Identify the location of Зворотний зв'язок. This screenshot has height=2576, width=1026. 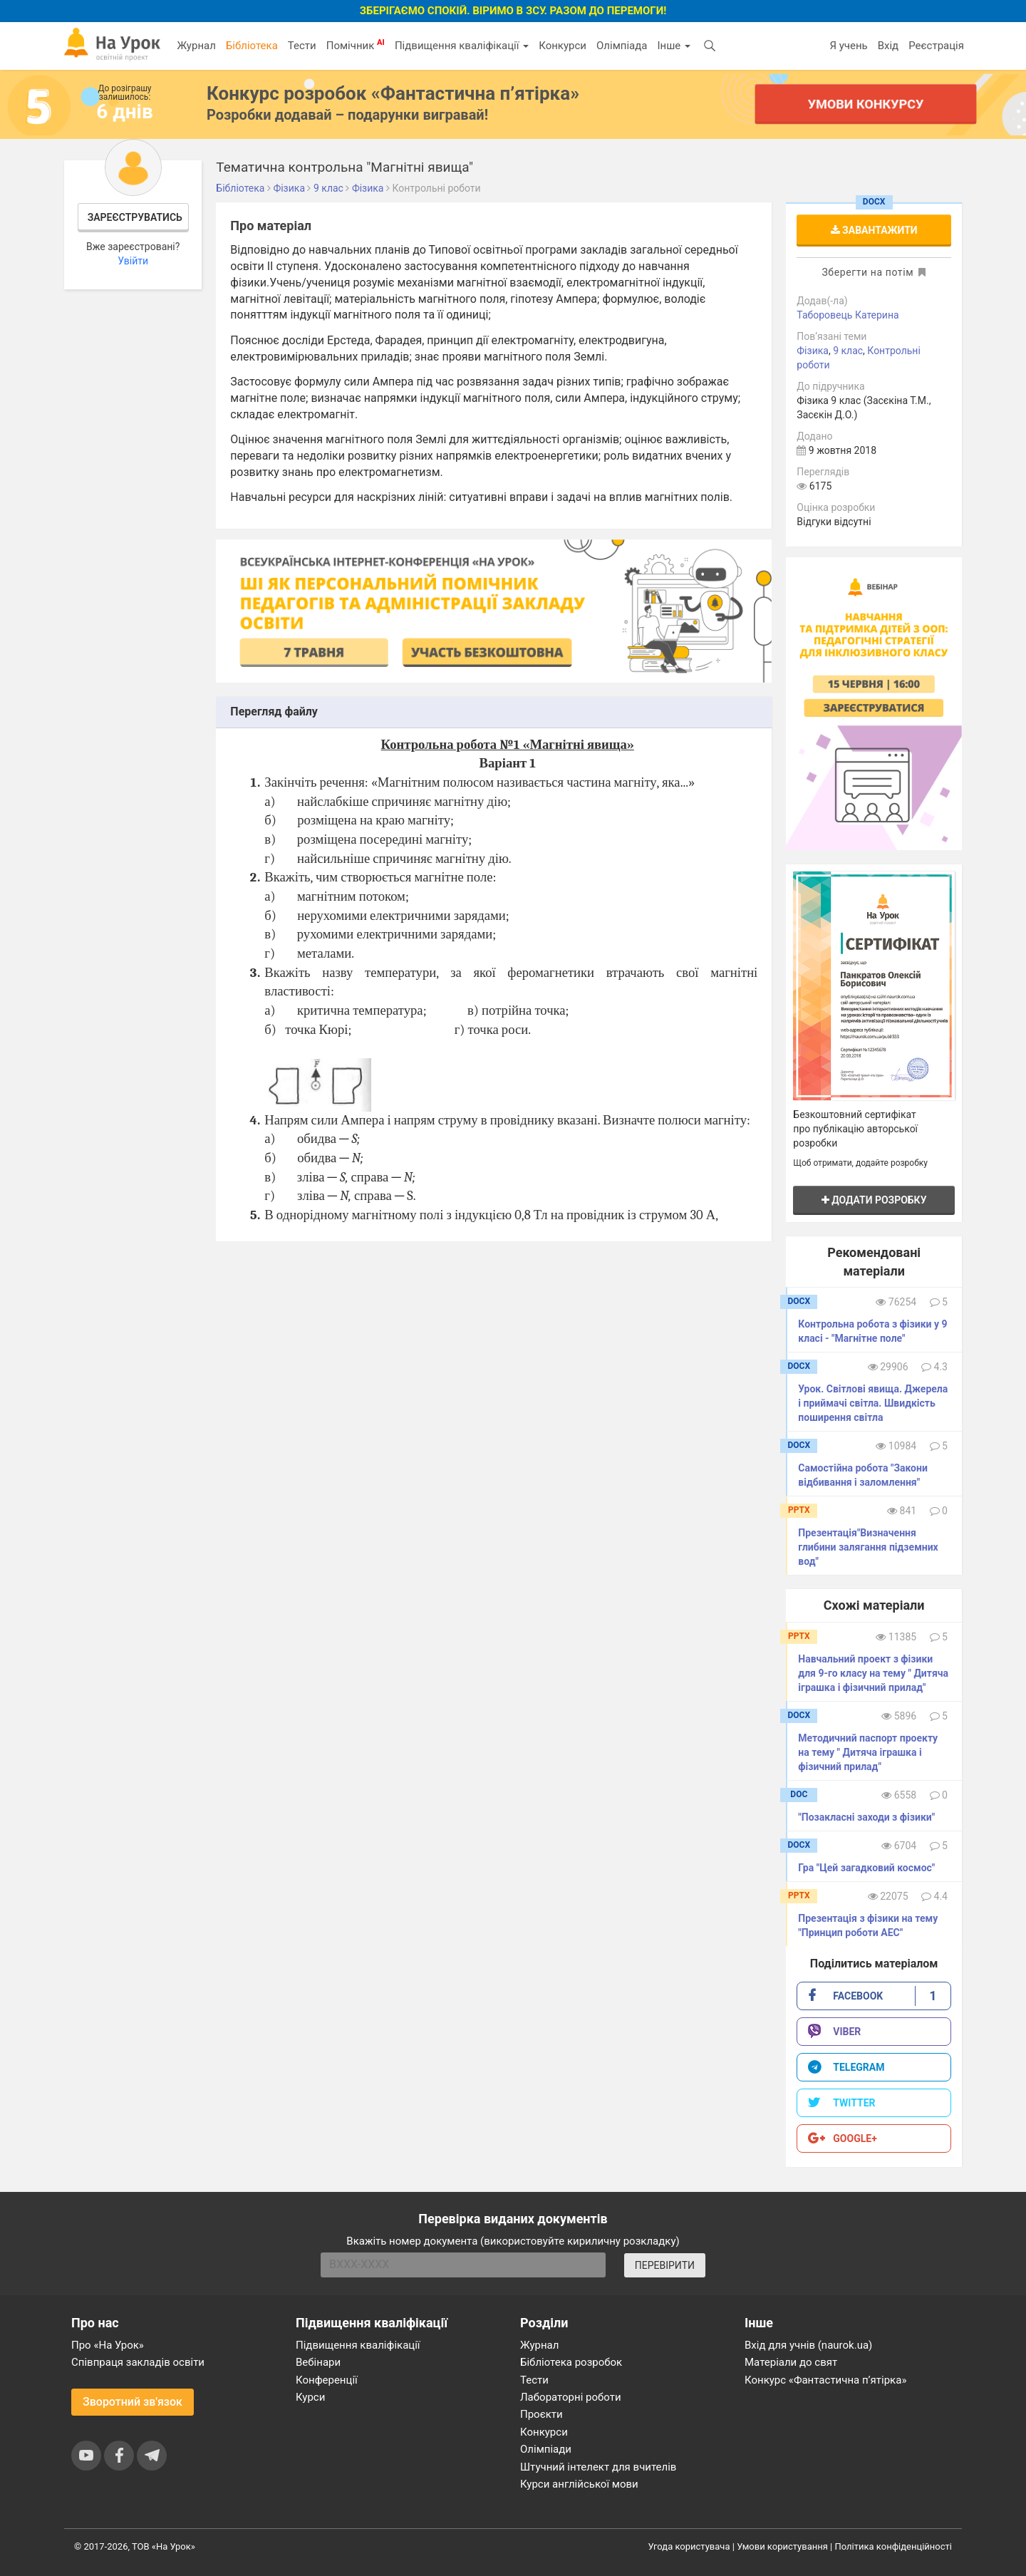
(132, 2402).